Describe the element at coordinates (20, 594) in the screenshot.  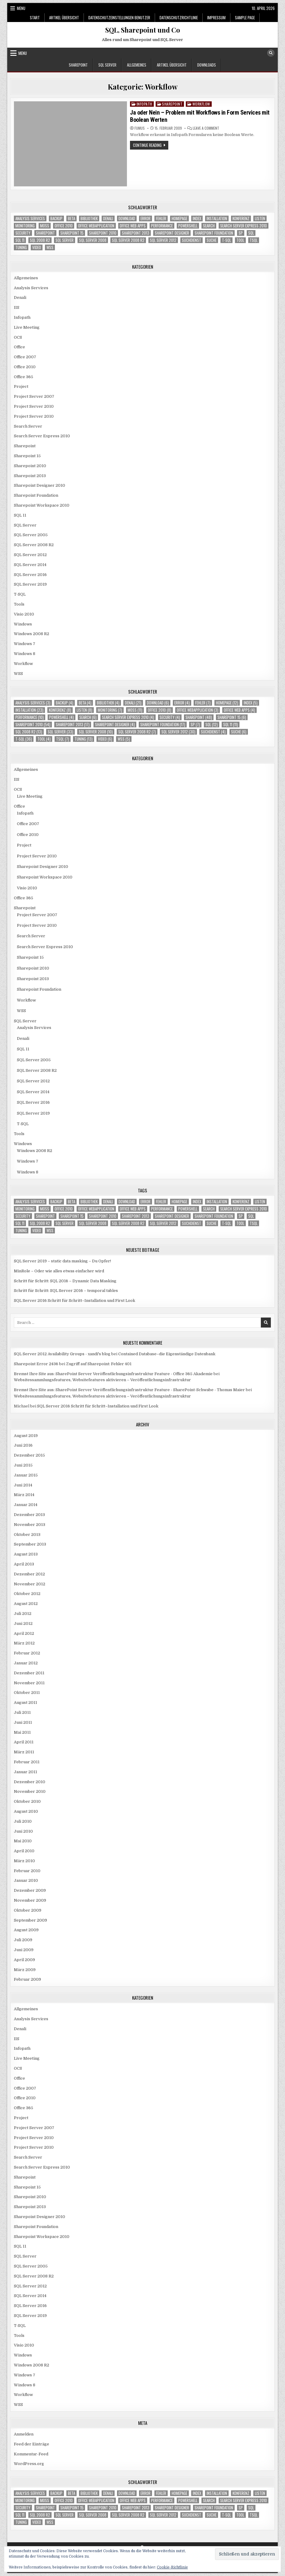
I see `T-SQL` at that location.